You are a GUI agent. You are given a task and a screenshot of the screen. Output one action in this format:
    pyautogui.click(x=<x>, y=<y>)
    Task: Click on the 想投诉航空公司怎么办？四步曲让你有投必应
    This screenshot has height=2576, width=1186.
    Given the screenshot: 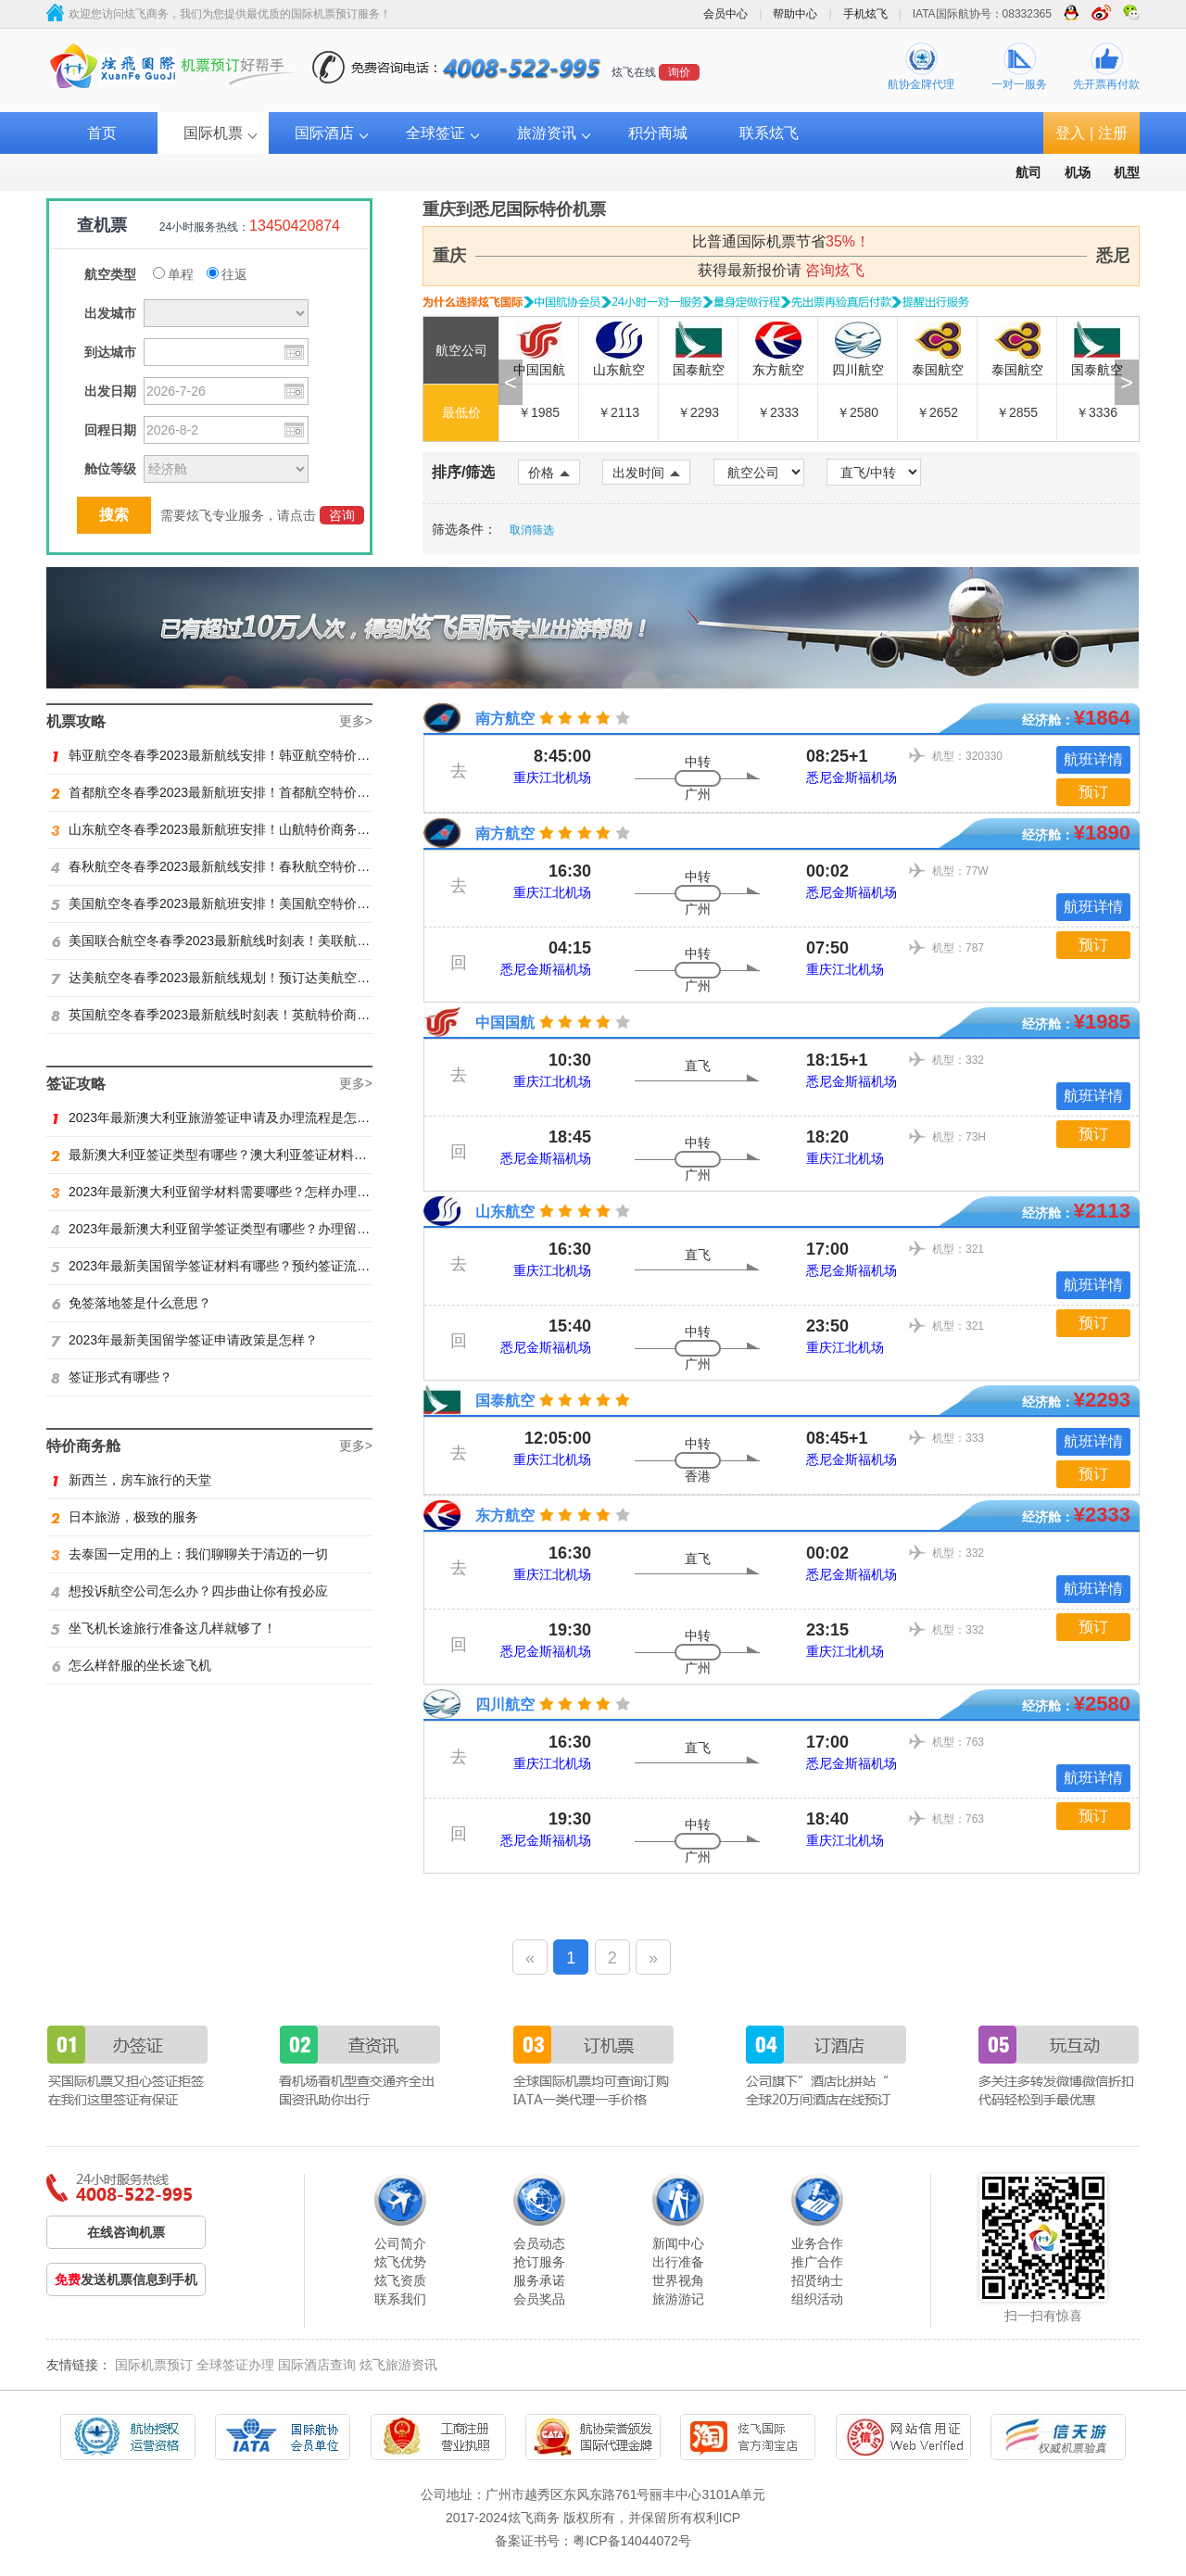 What is the action you would take?
    pyautogui.click(x=189, y=1591)
    